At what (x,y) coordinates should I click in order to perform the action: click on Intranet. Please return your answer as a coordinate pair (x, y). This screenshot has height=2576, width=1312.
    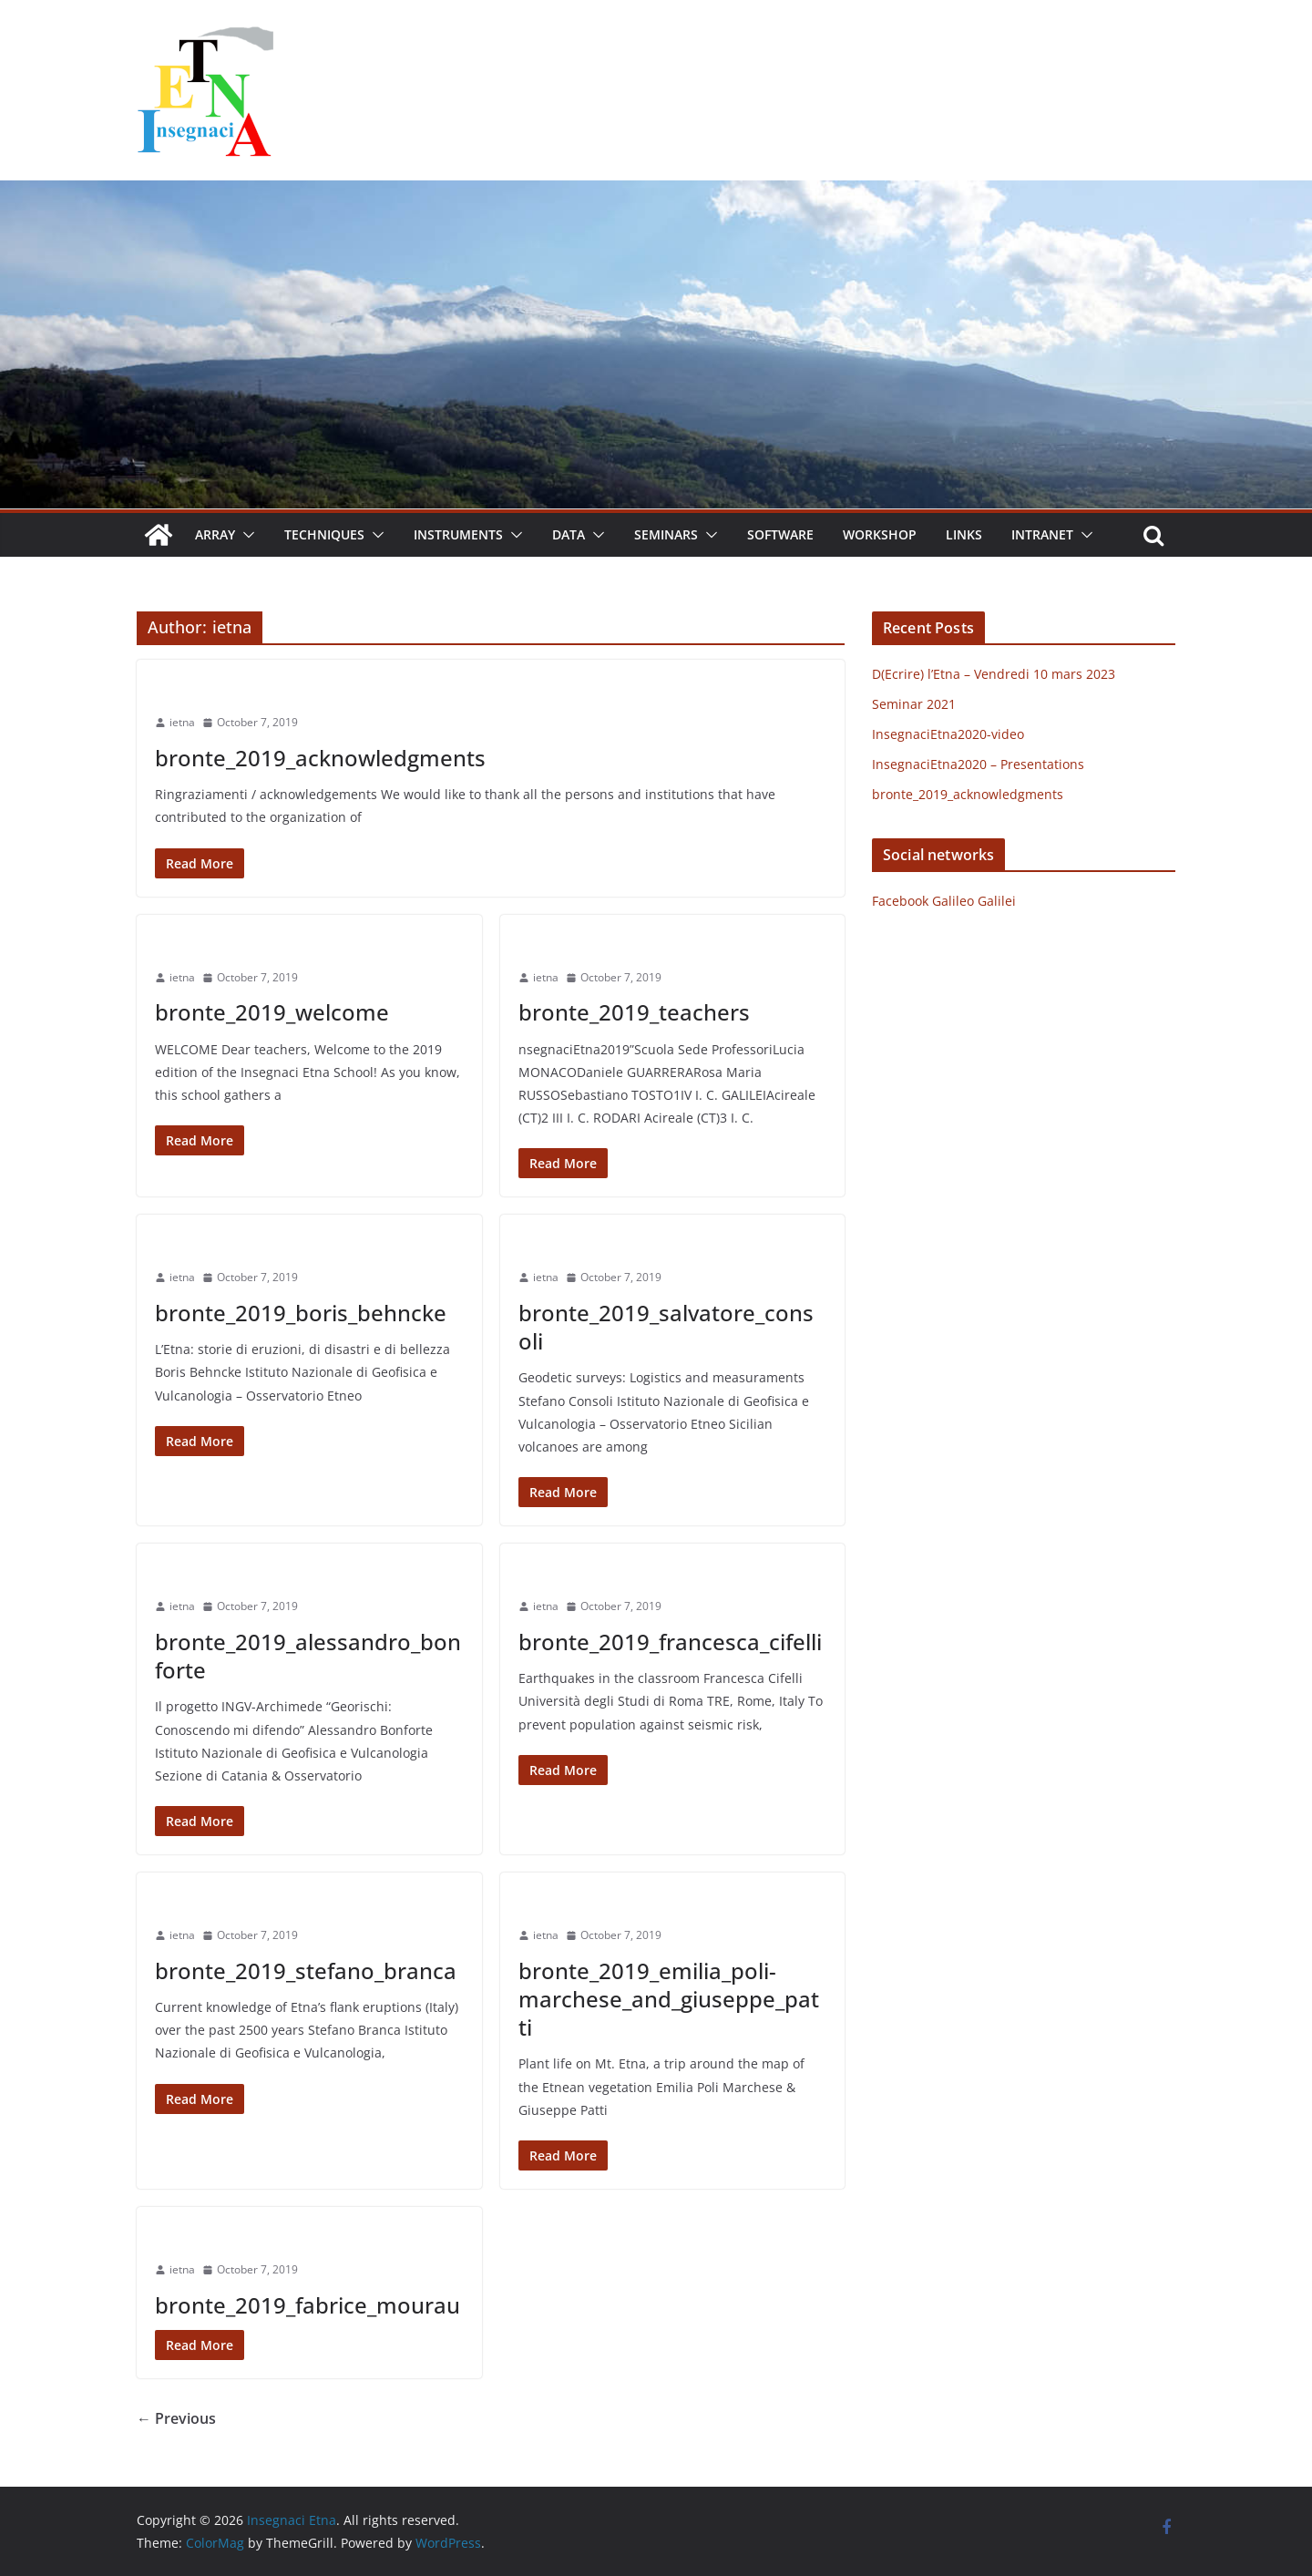
    Looking at the image, I should click on (1042, 534).